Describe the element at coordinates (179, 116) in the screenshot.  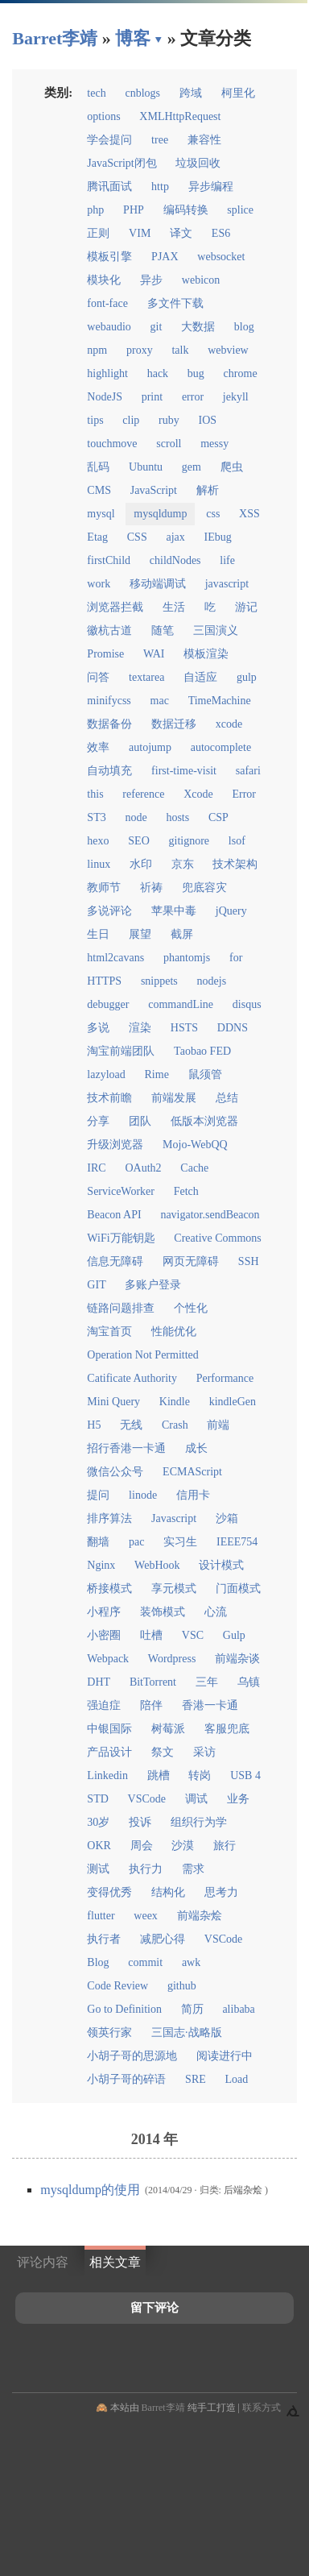
I see `XMLHttpRequest` at that location.